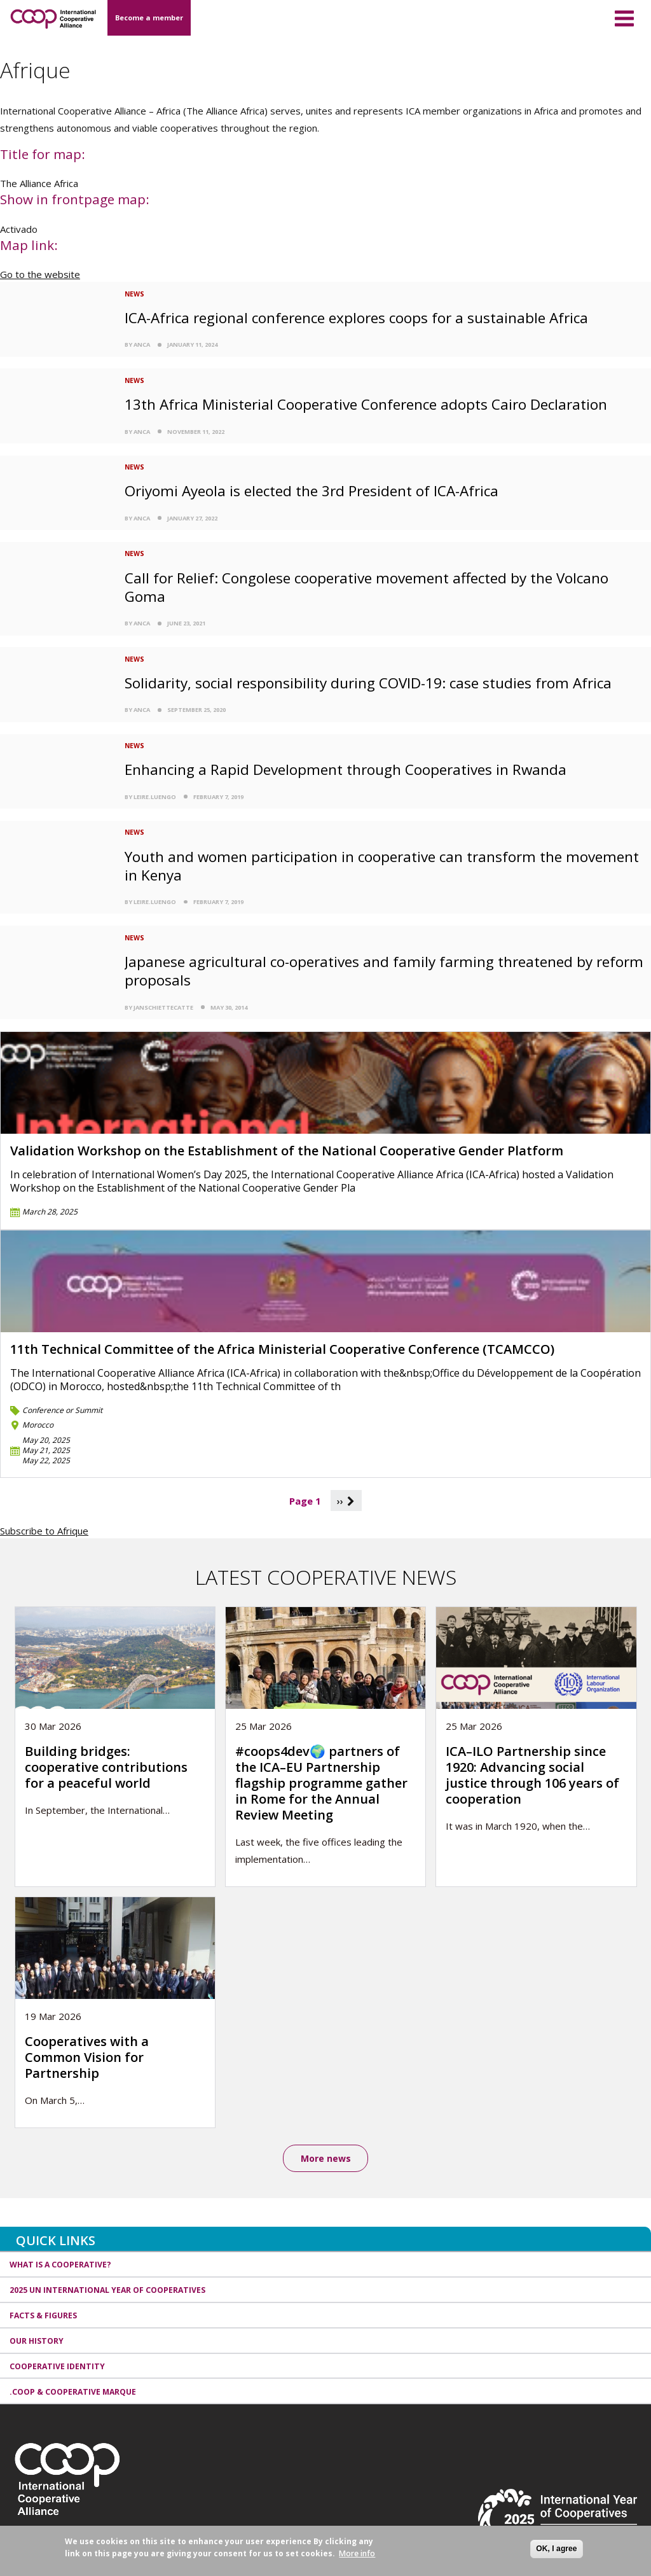  Describe the element at coordinates (37, 2341) in the screenshot. I see `Our history` at that location.